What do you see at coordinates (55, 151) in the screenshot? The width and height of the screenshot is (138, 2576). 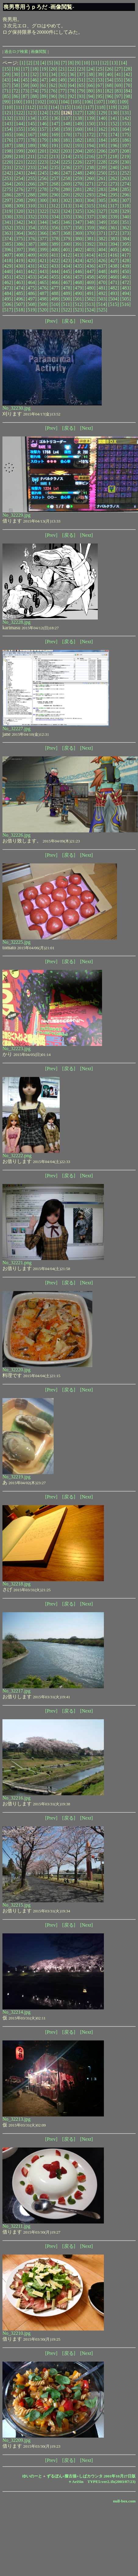 I see `[202]` at bounding box center [55, 151].